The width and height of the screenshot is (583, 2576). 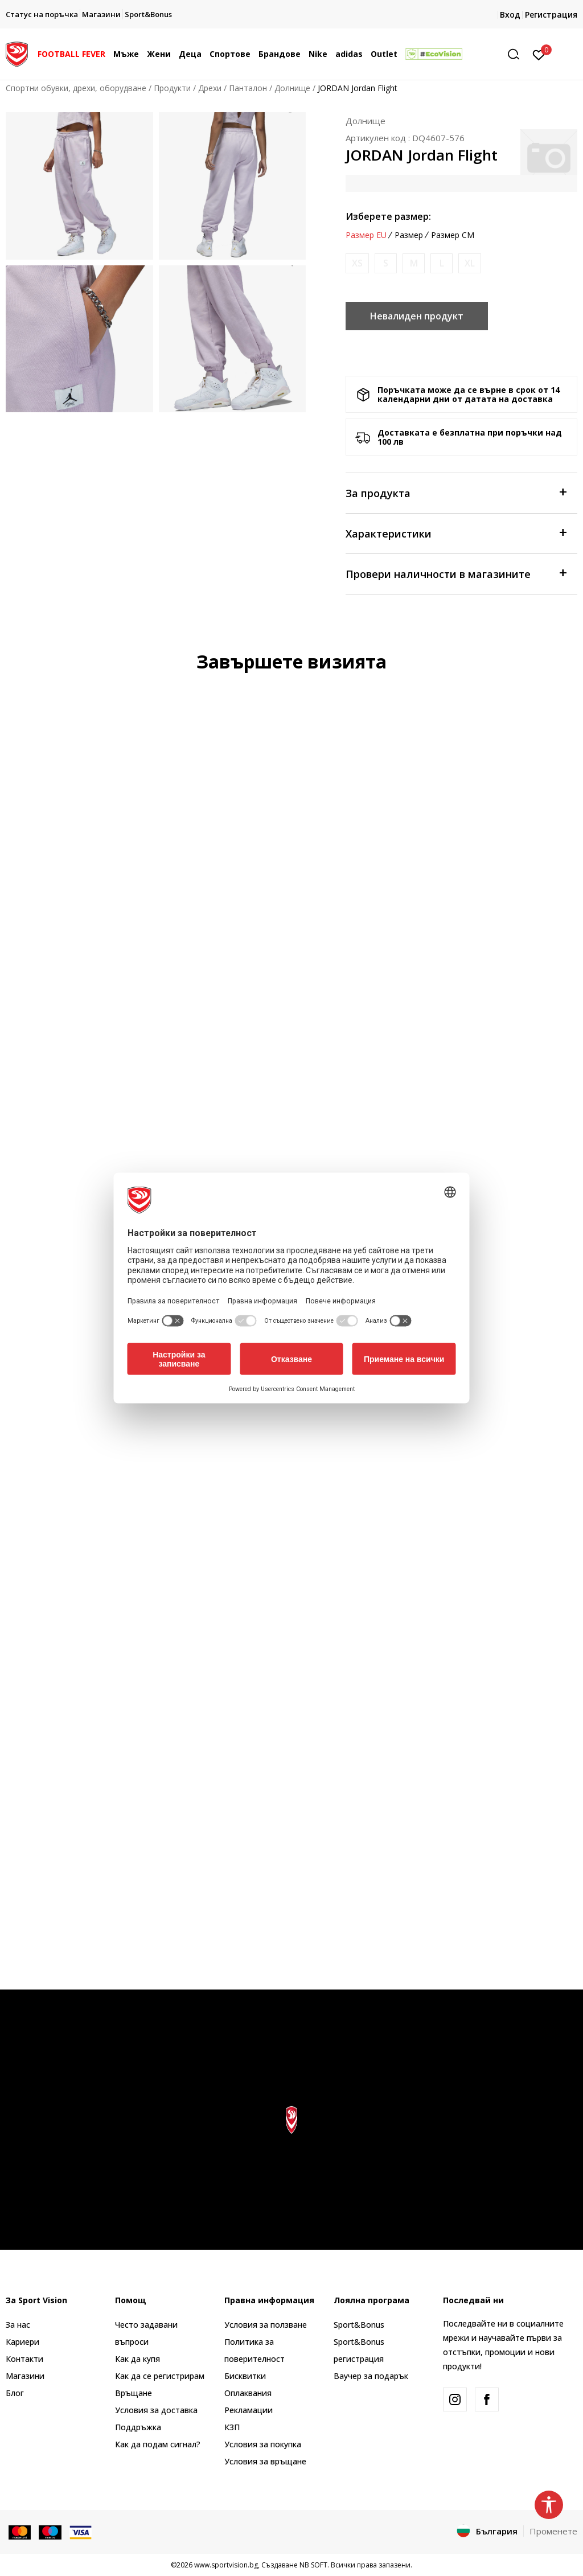 What do you see at coordinates (452, 235) in the screenshot?
I see `Размер CM [button]` at bounding box center [452, 235].